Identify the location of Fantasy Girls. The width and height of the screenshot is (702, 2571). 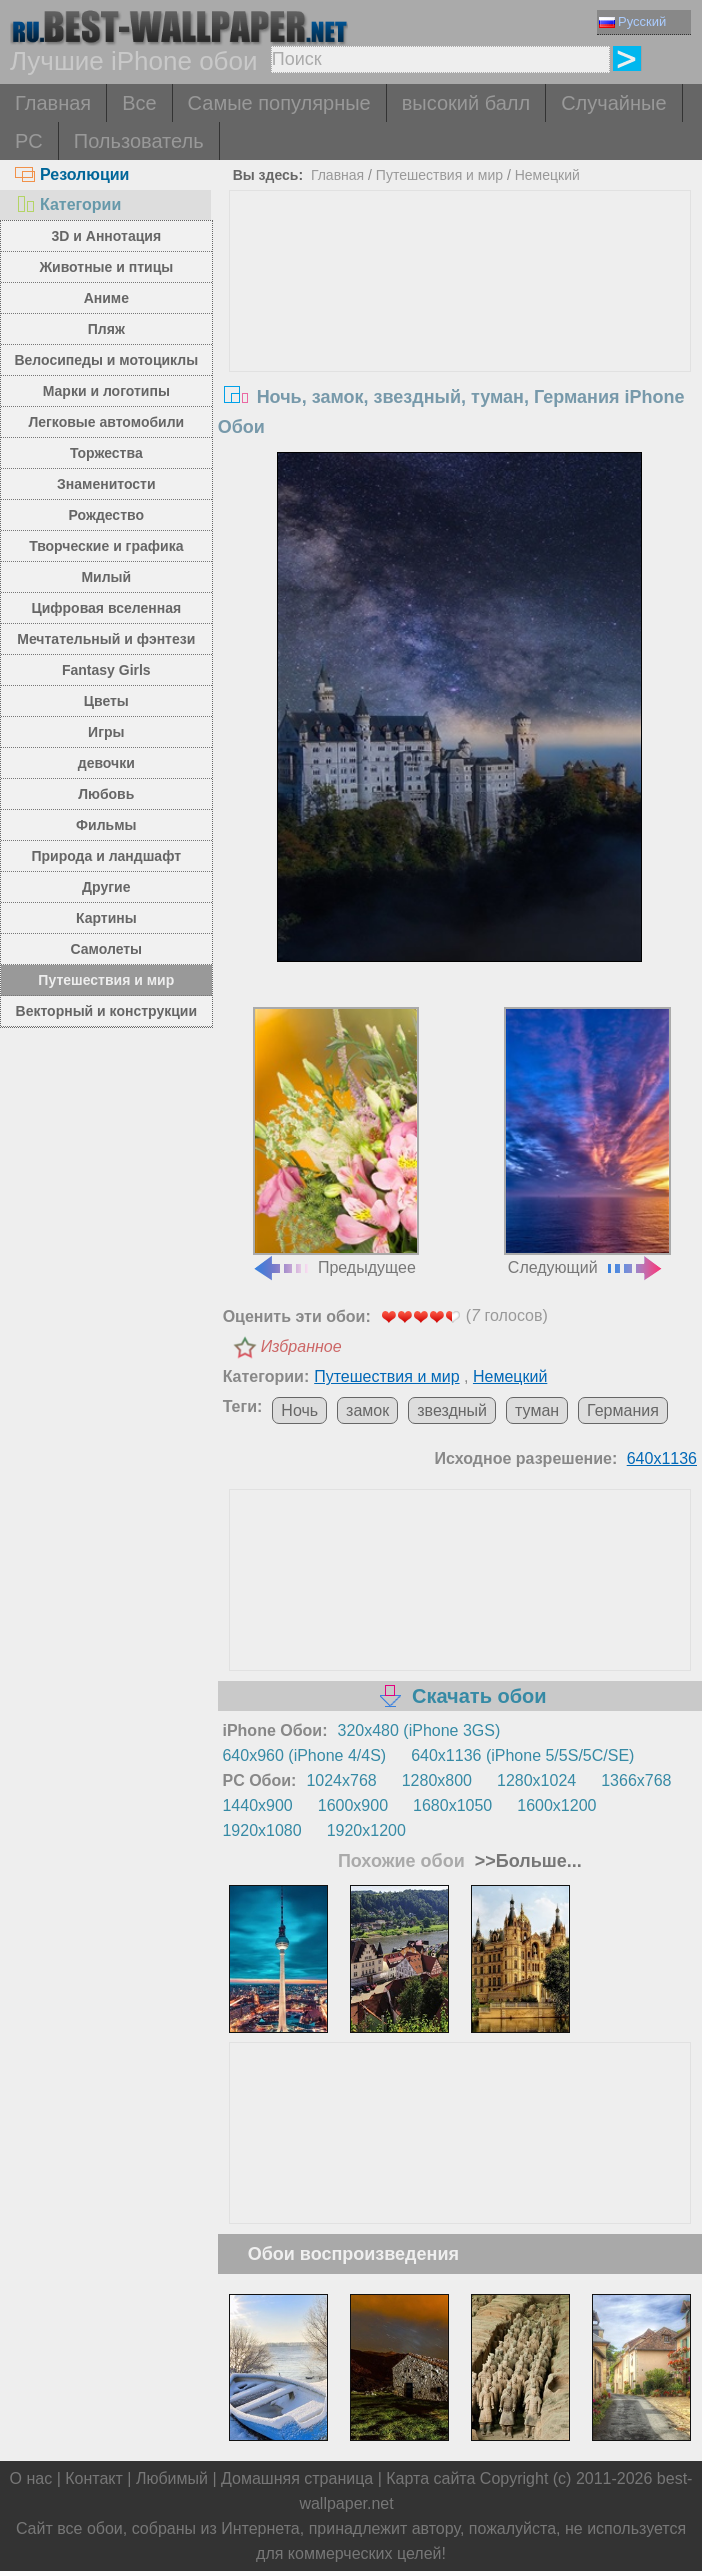
(106, 670).